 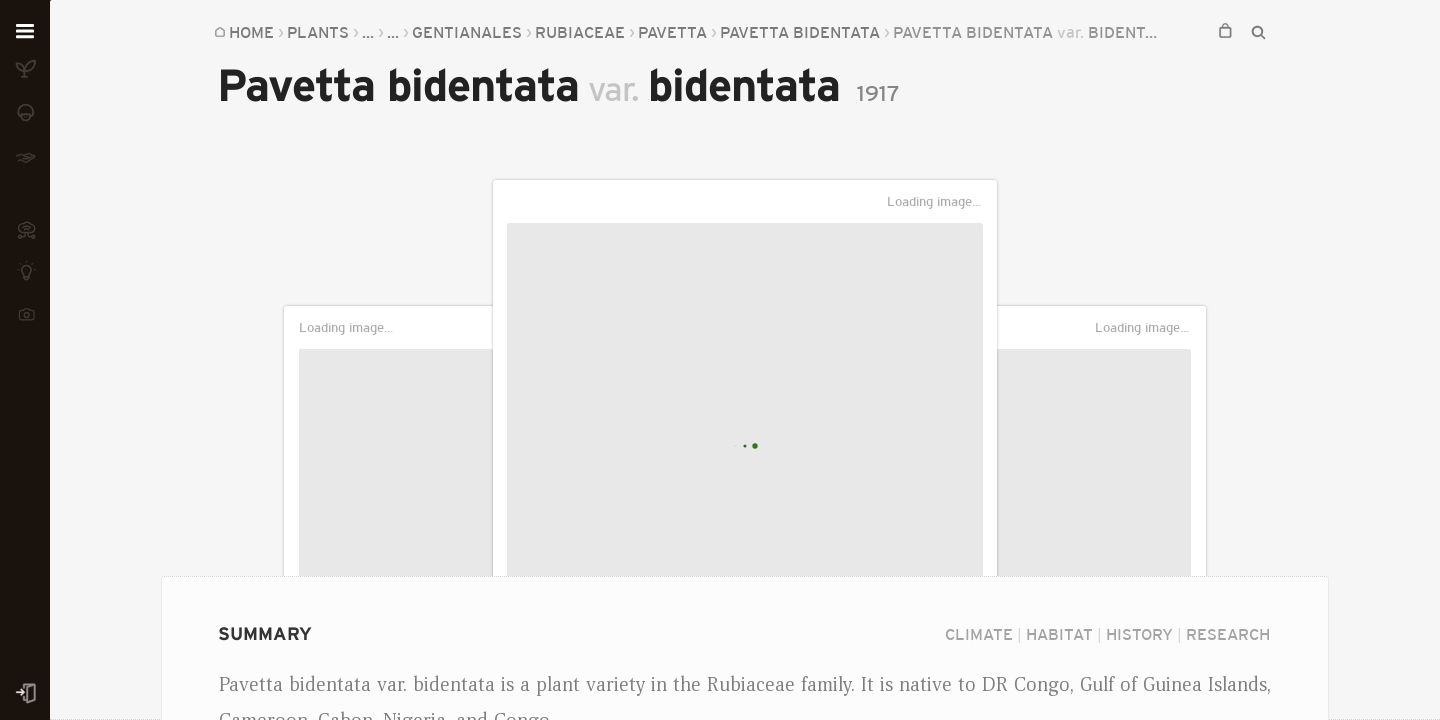 I want to click on Rubiaceae, so click(x=580, y=32).